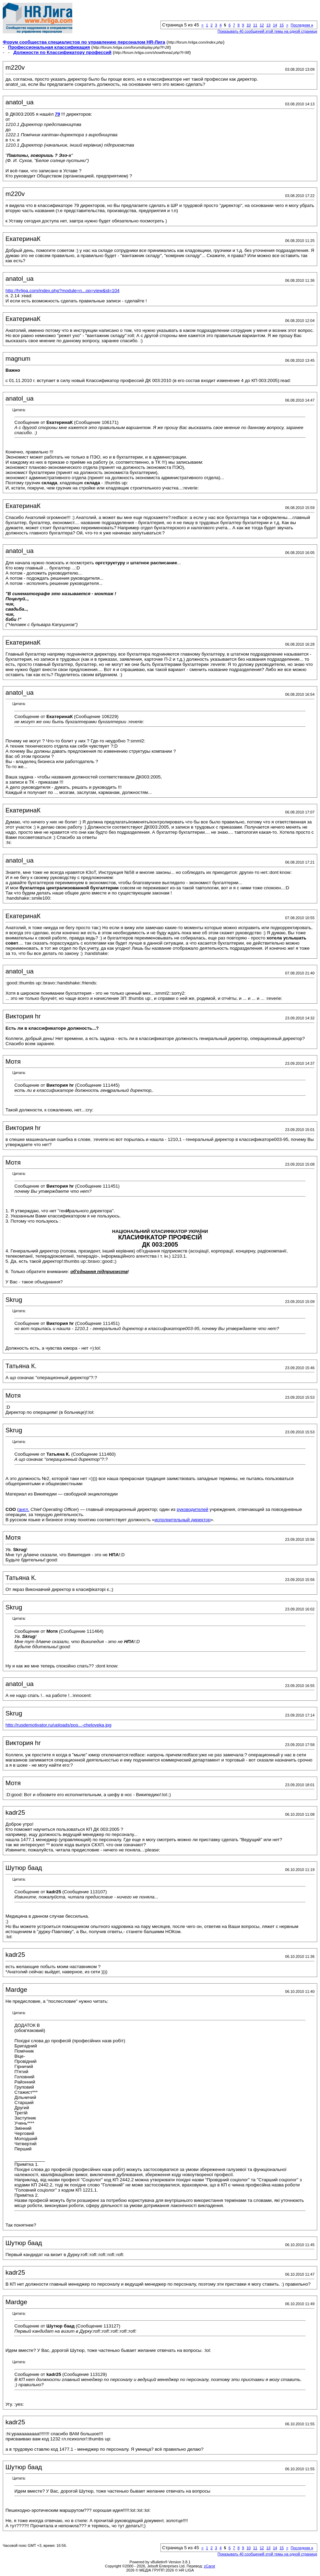 This screenshot has width=320, height=2576. I want to click on 14, so click(275, 25).